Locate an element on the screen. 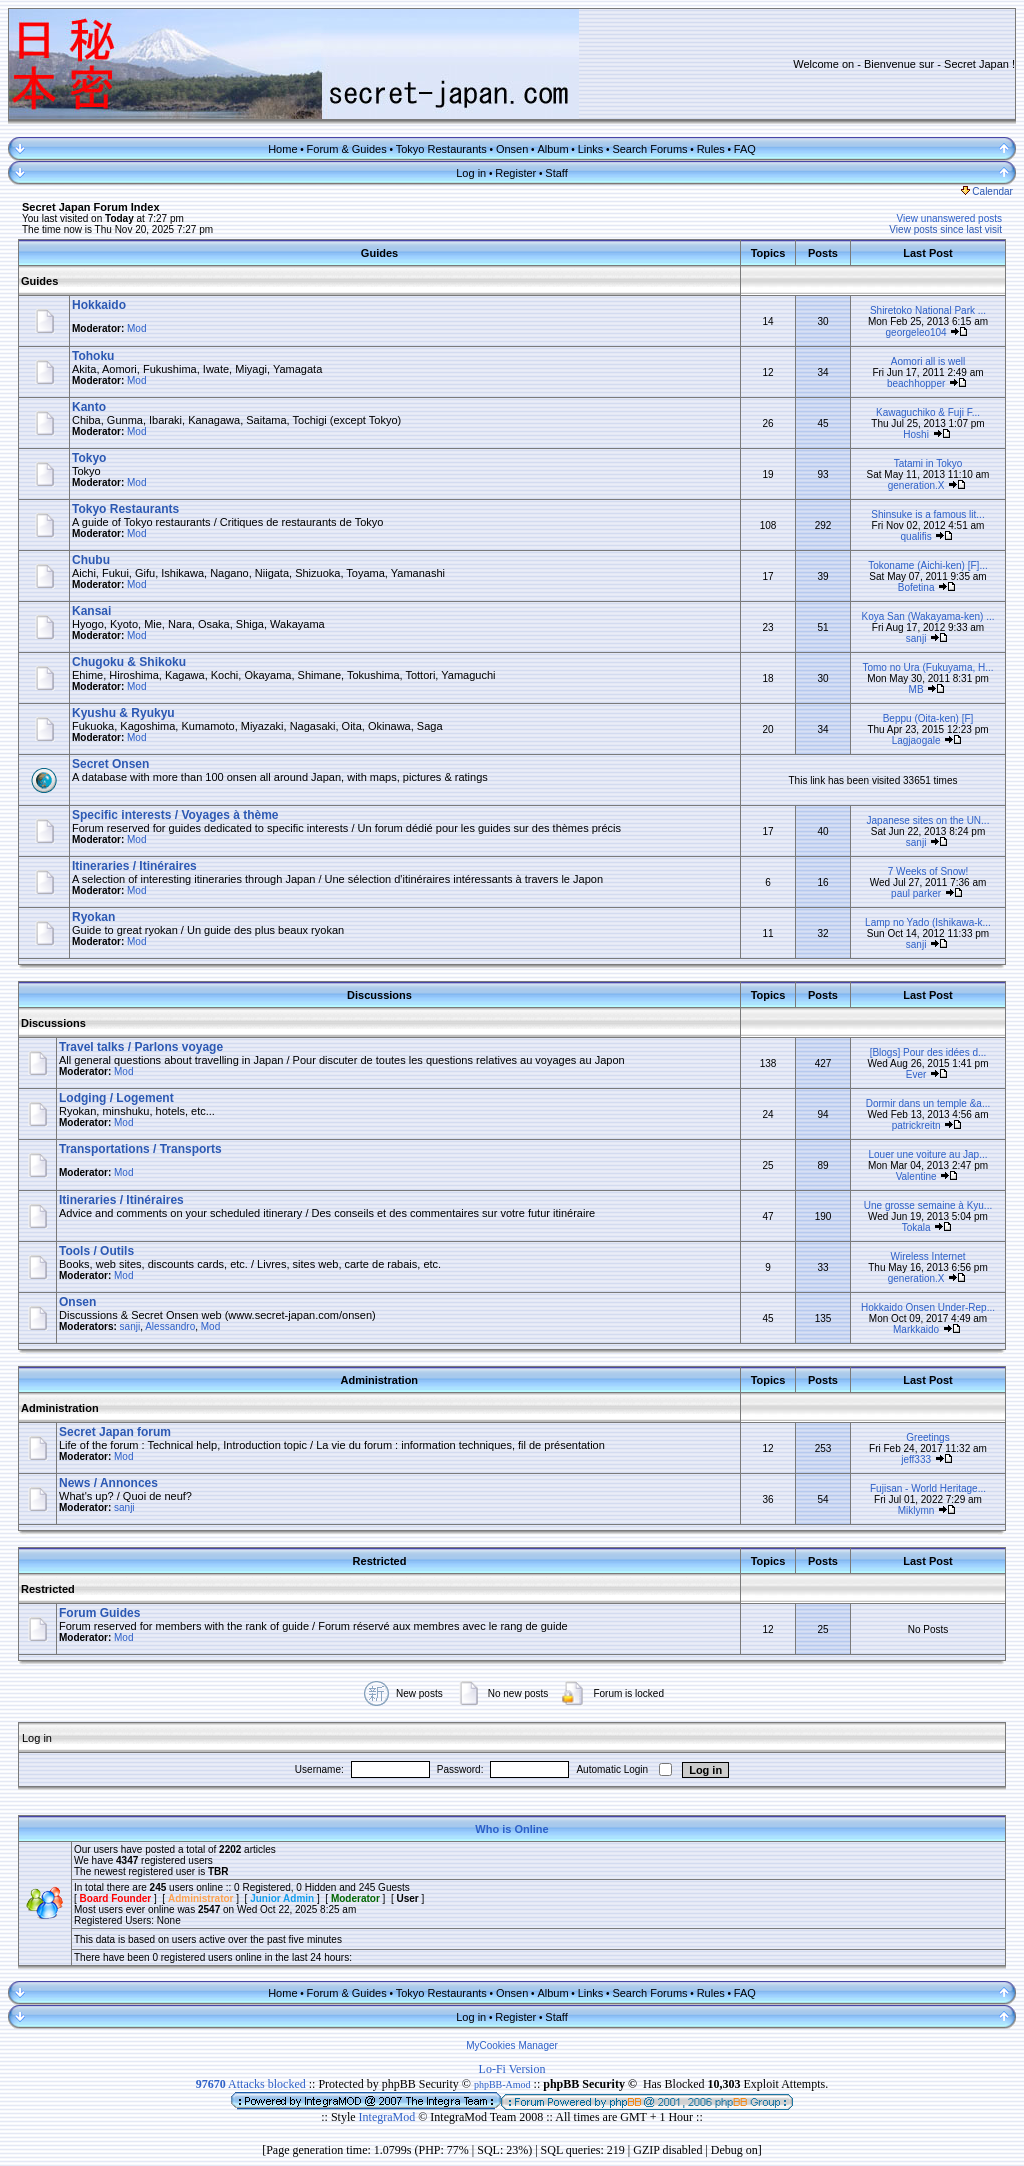  Hokkaido Onsen Under-Rep... is located at coordinates (928, 1307).